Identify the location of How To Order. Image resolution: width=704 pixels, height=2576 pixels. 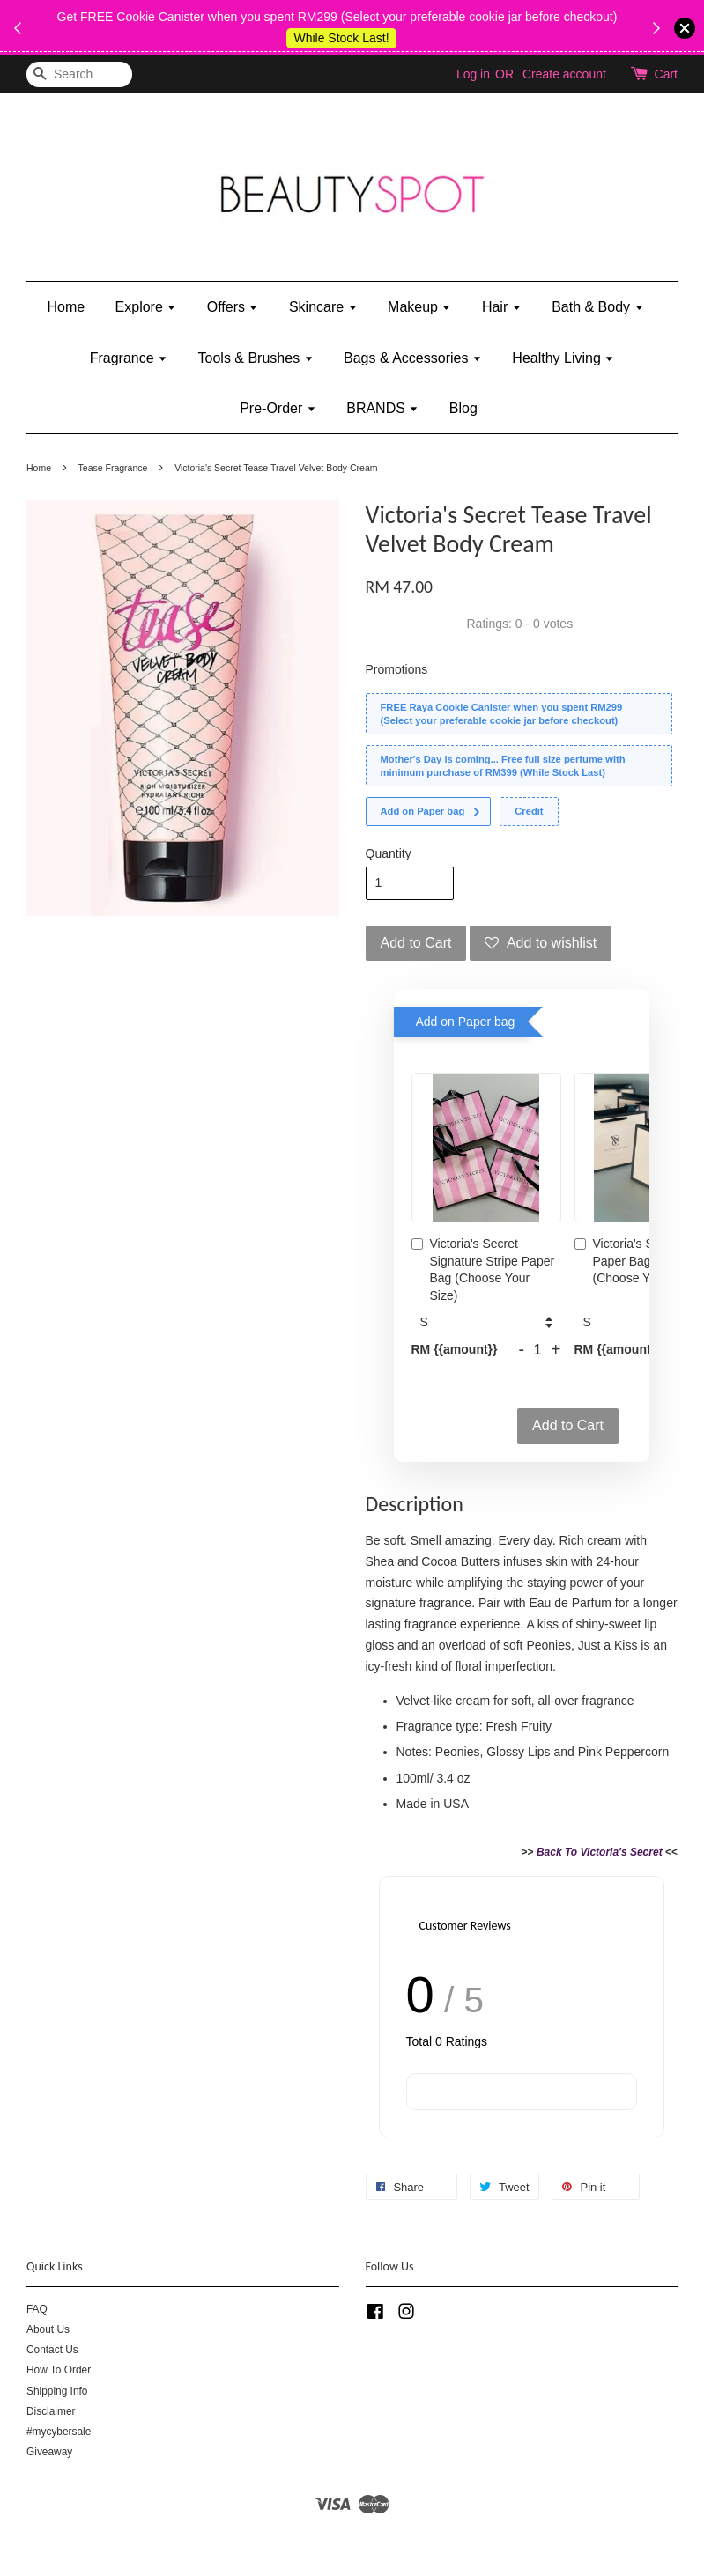
(58, 2370).